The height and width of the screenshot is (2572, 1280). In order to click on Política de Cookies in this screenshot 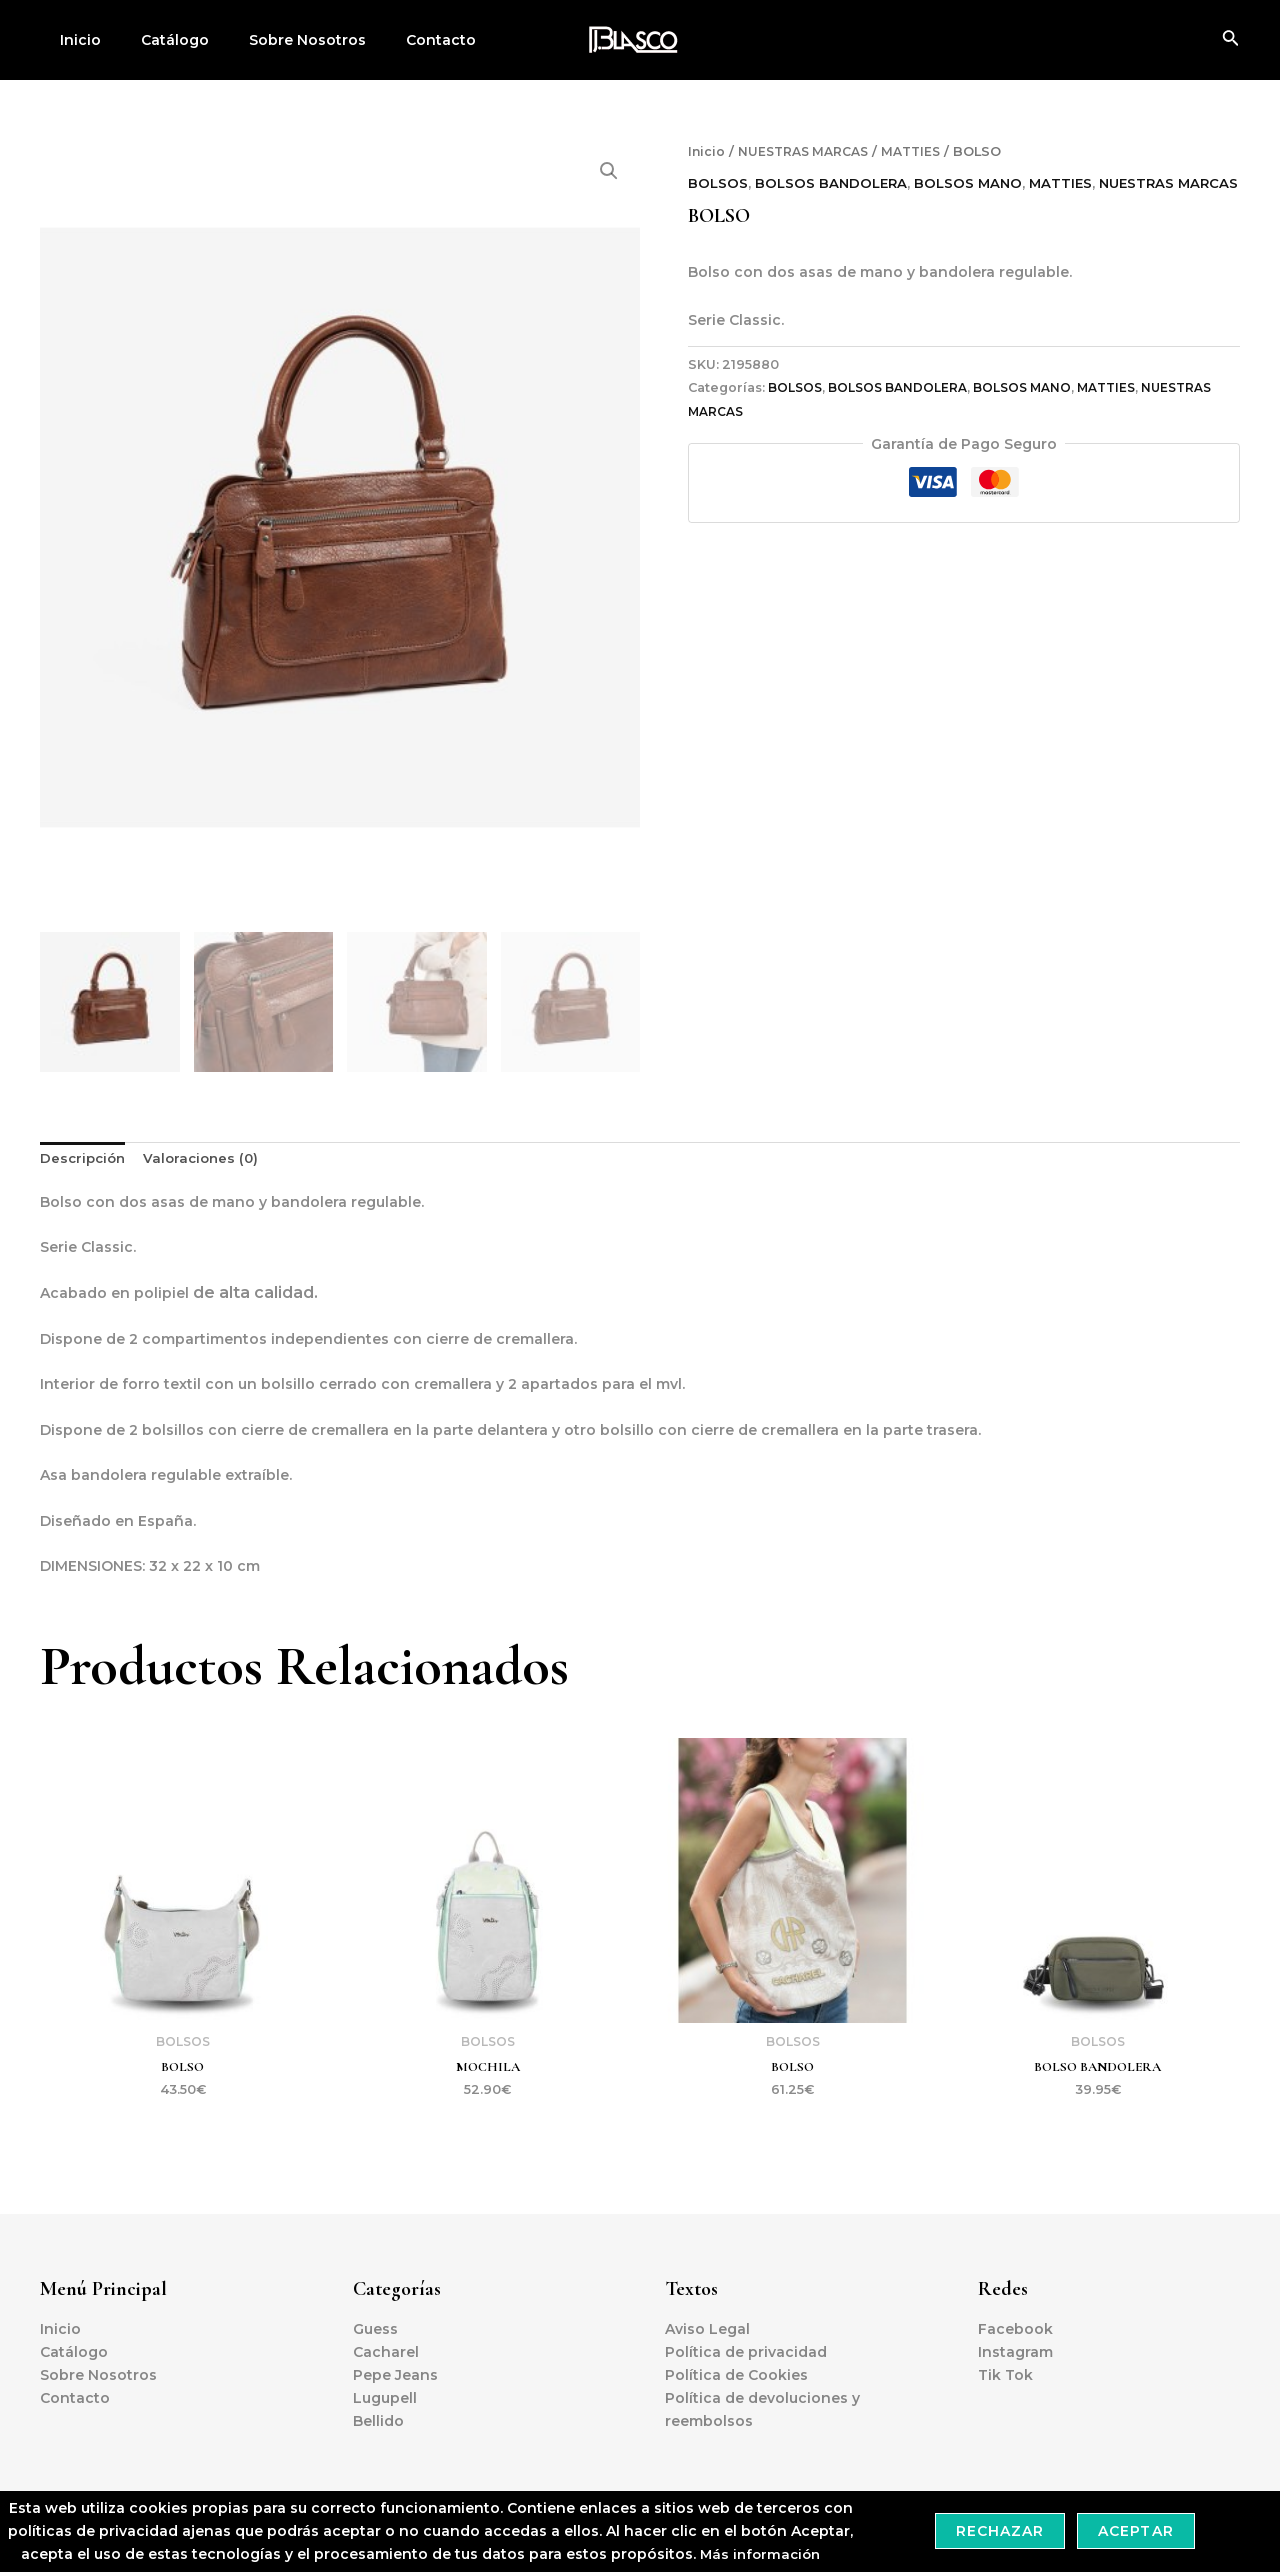, I will do `click(736, 2375)`.